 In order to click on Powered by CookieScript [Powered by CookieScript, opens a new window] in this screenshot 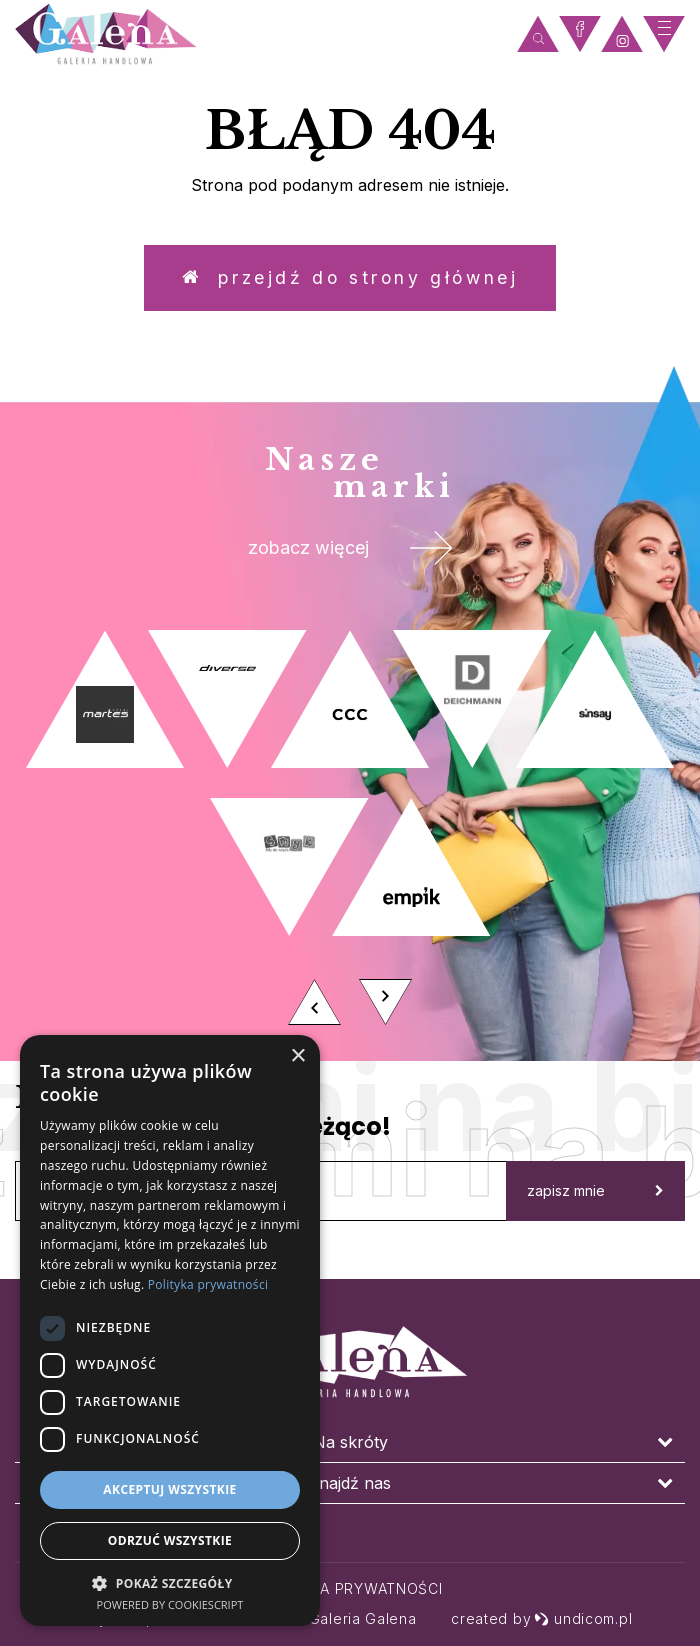, I will do `click(170, 1604)`.